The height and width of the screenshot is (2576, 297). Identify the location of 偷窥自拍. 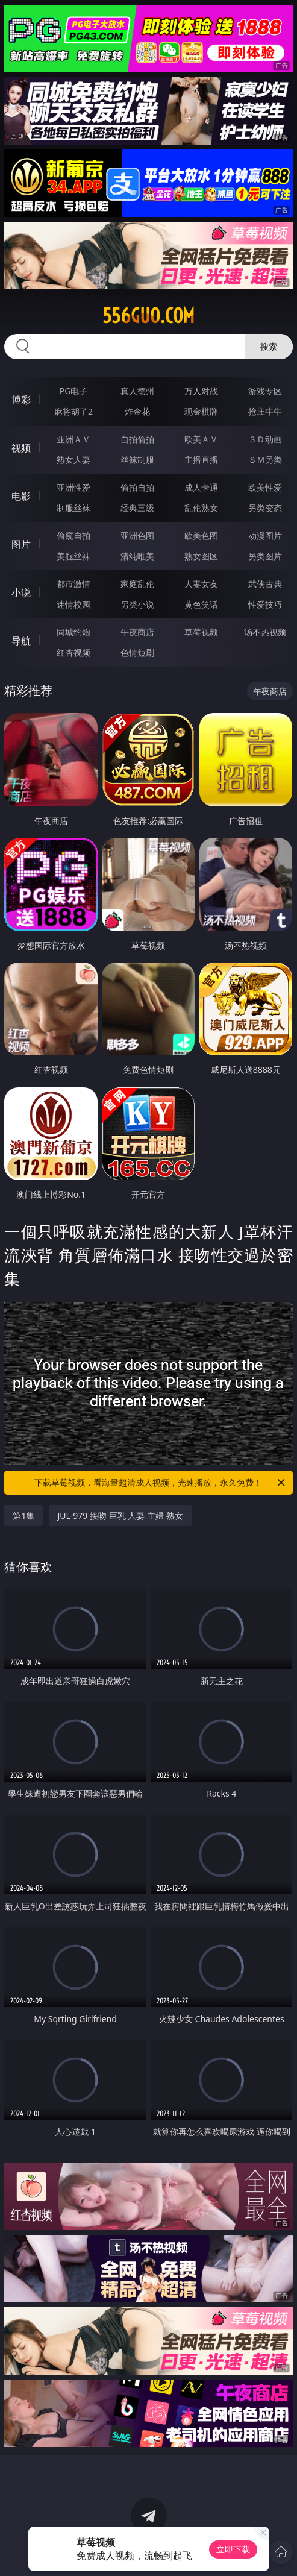
(73, 535).